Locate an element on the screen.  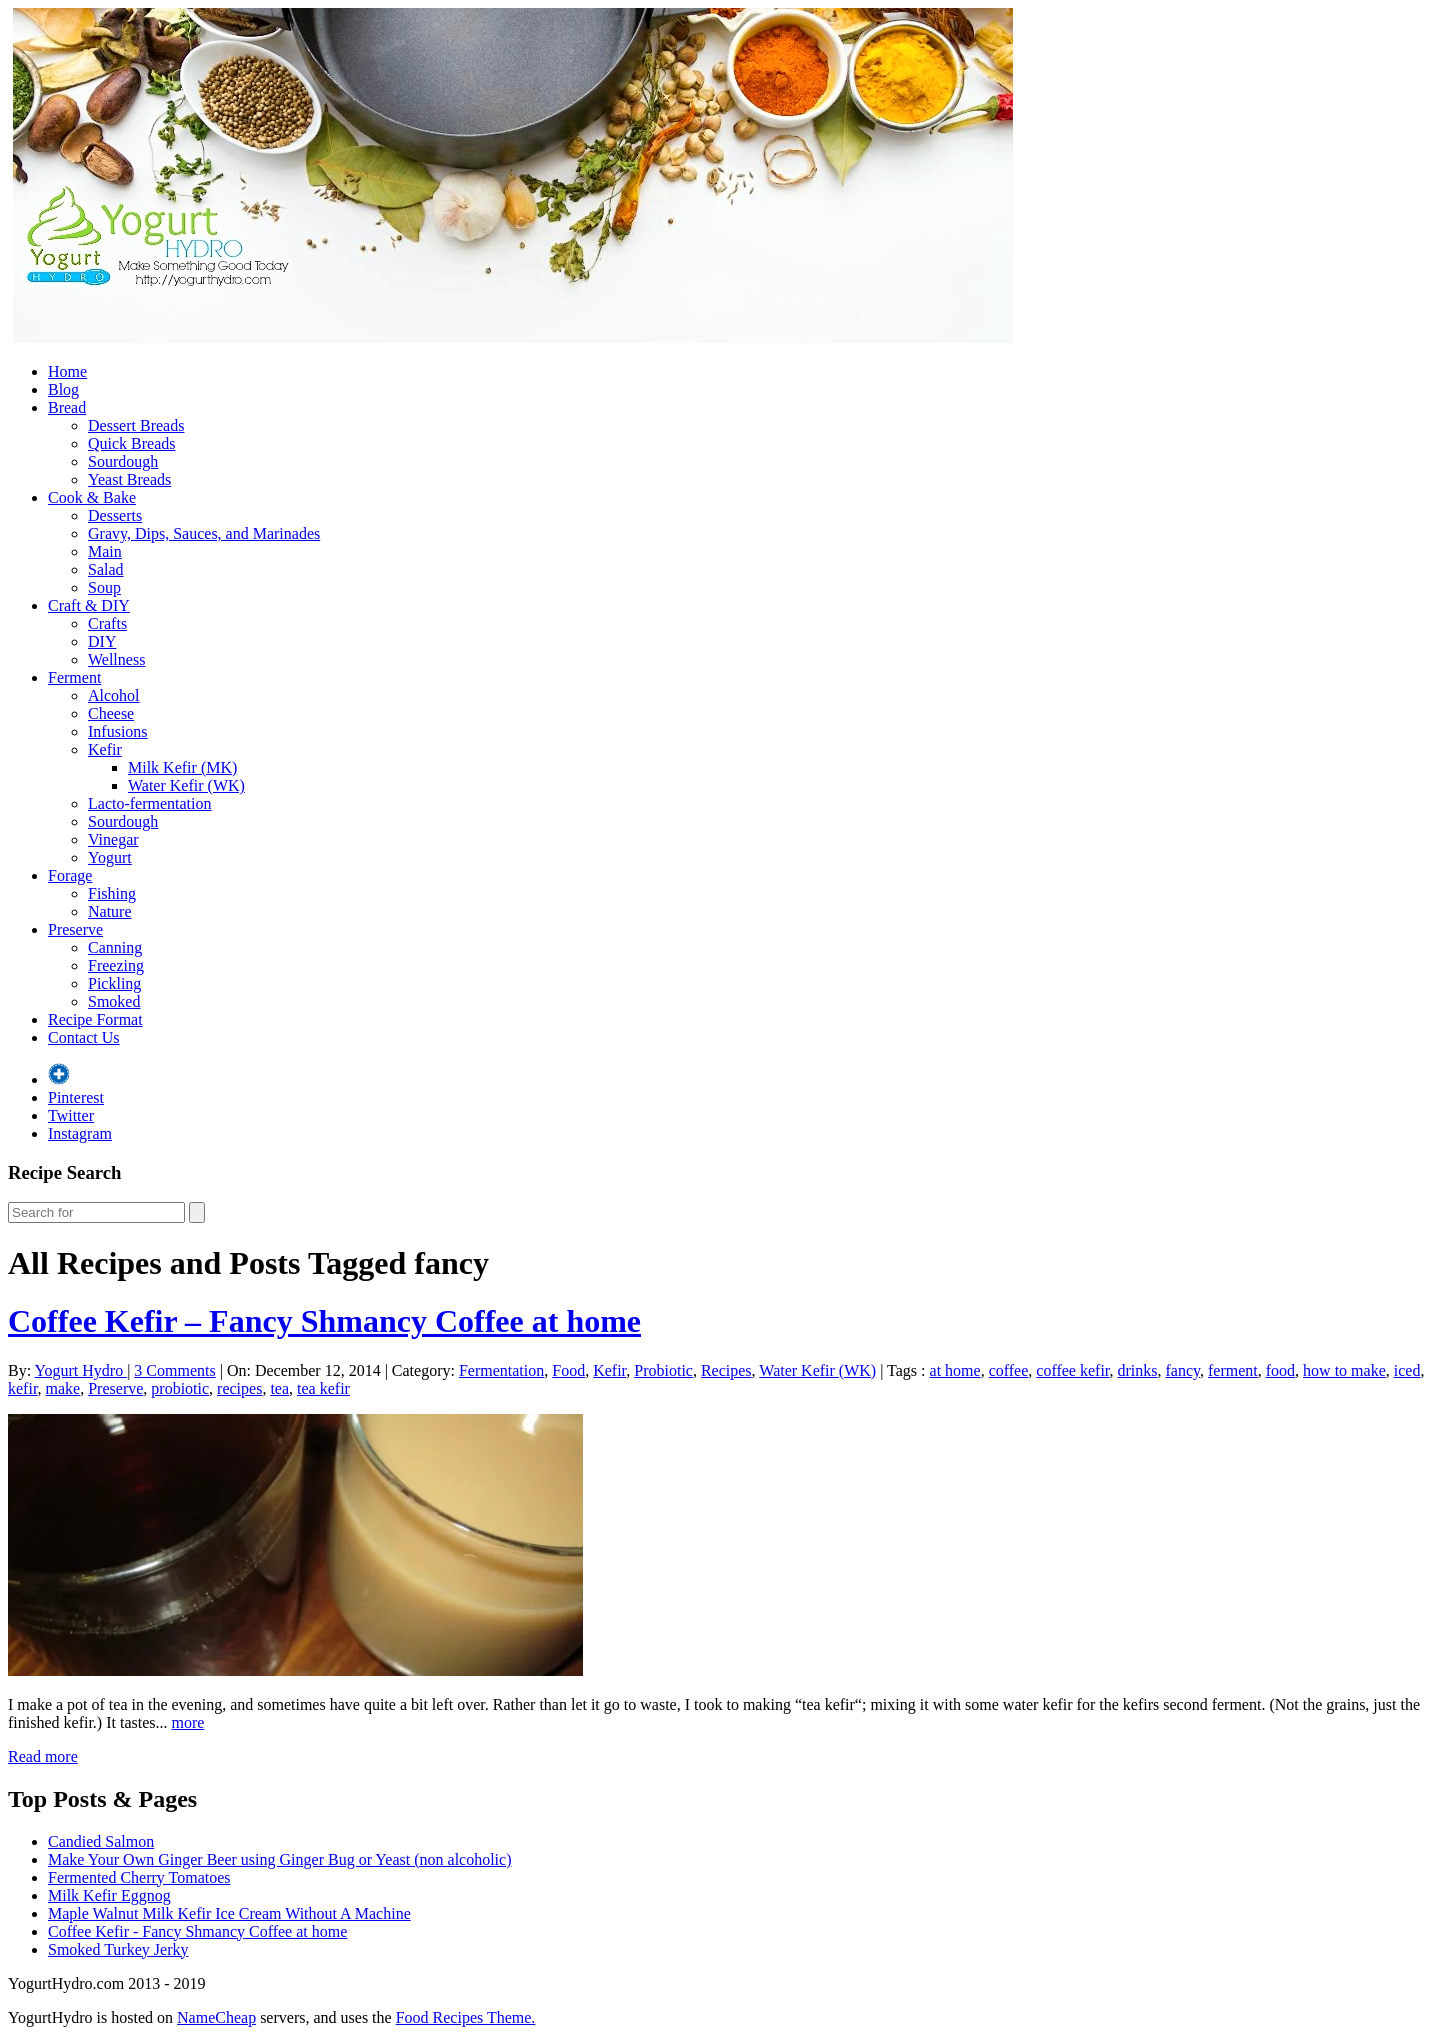
Coffee Kefir – Fancy Shmancy Coffee at home is located at coordinates (324, 1321).